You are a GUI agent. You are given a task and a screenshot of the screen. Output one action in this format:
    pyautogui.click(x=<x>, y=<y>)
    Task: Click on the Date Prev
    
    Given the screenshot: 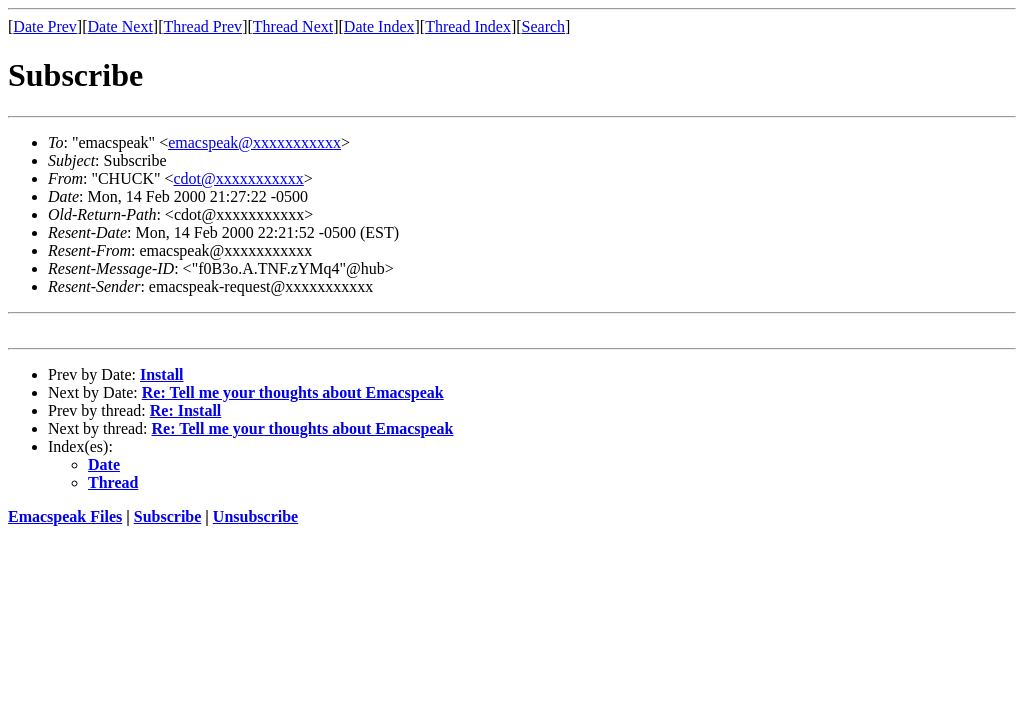 What is the action you would take?
    pyautogui.click(x=45, y=26)
    